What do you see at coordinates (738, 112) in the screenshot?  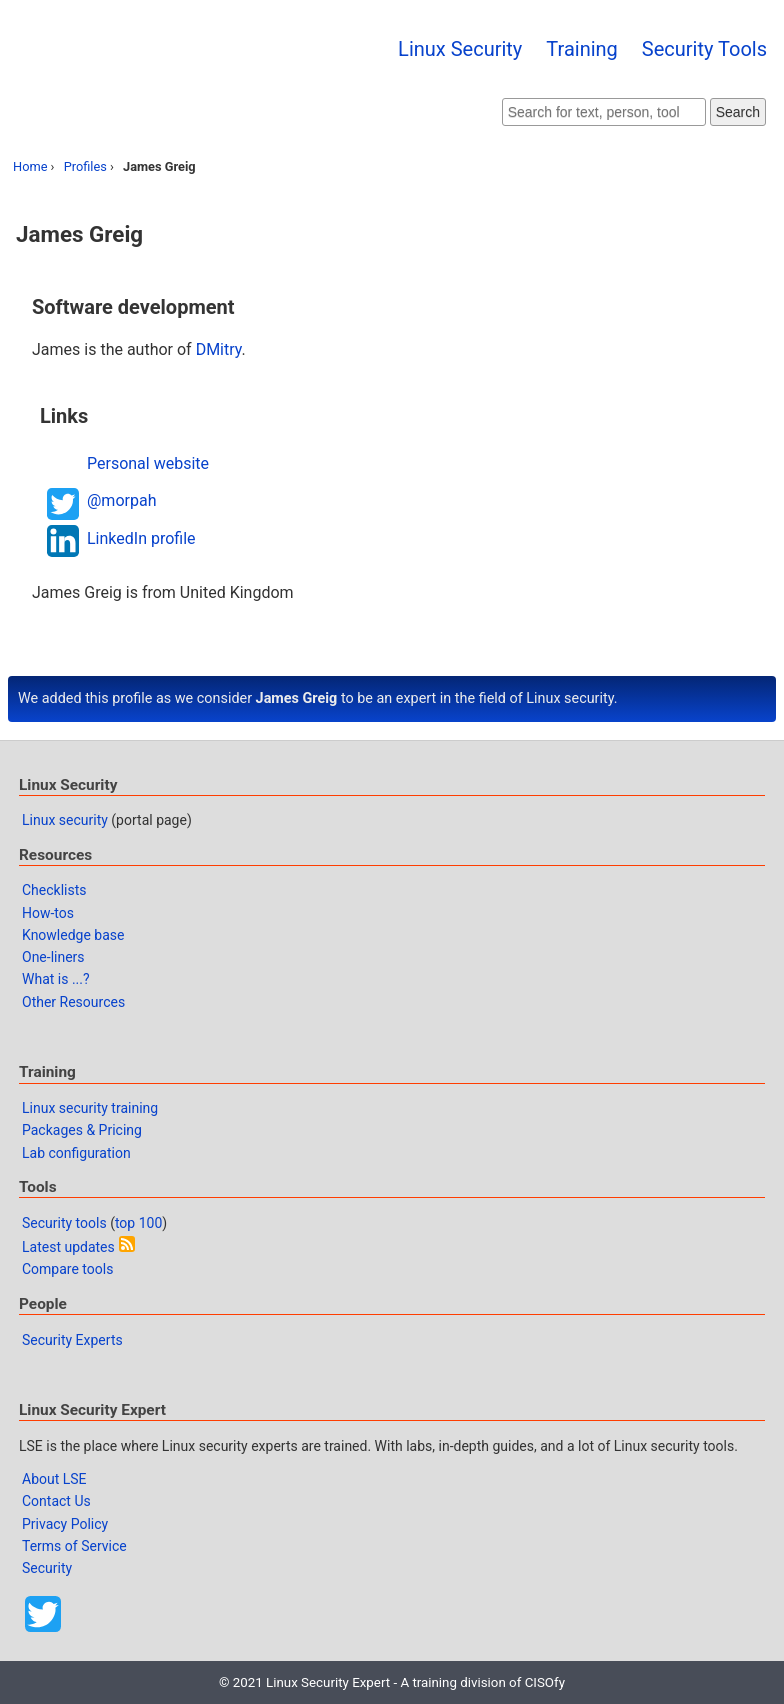 I see `Search` at bounding box center [738, 112].